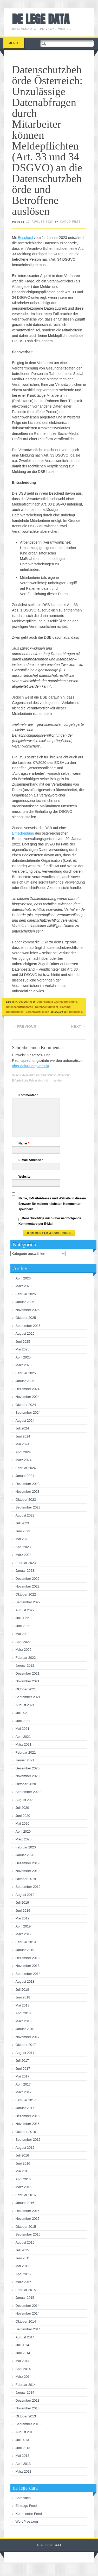 This screenshot has width=98, height=2576. I want to click on Carlo Piltz, so click(70, 221).